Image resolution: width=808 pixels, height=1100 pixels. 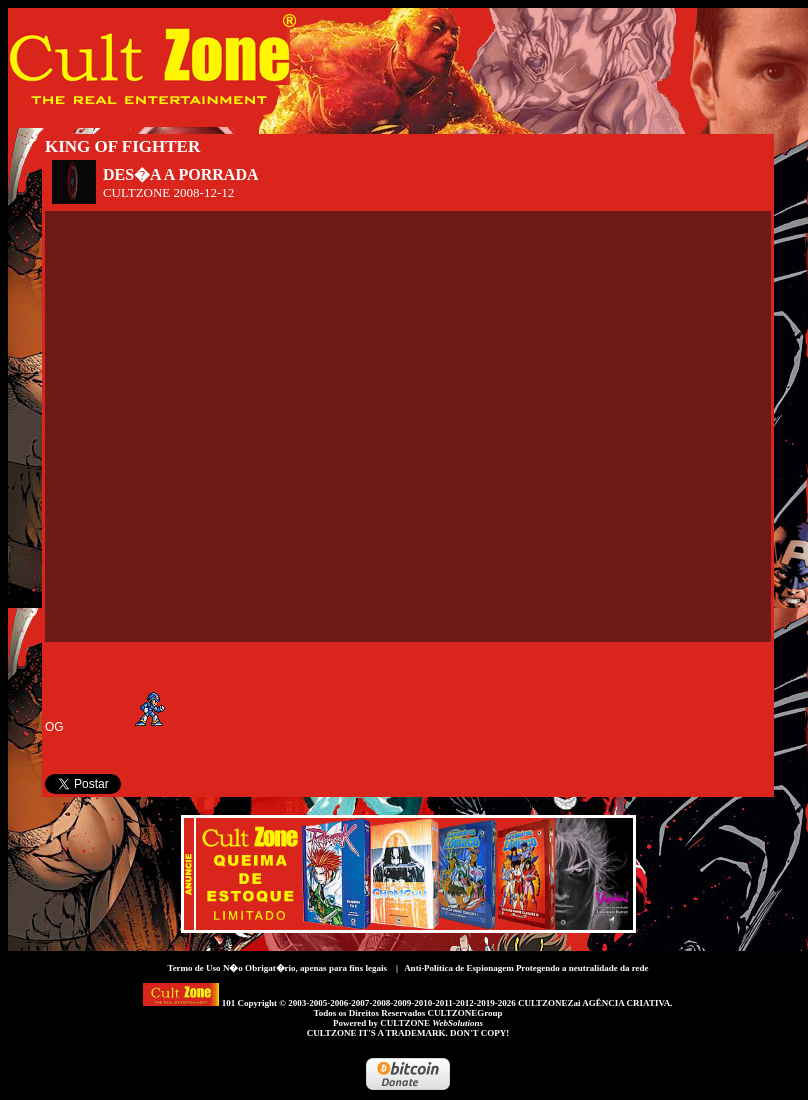 What do you see at coordinates (459, 968) in the screenshot?
I see `Anti-Política de Espionagem` at bounding box center [459, 968].